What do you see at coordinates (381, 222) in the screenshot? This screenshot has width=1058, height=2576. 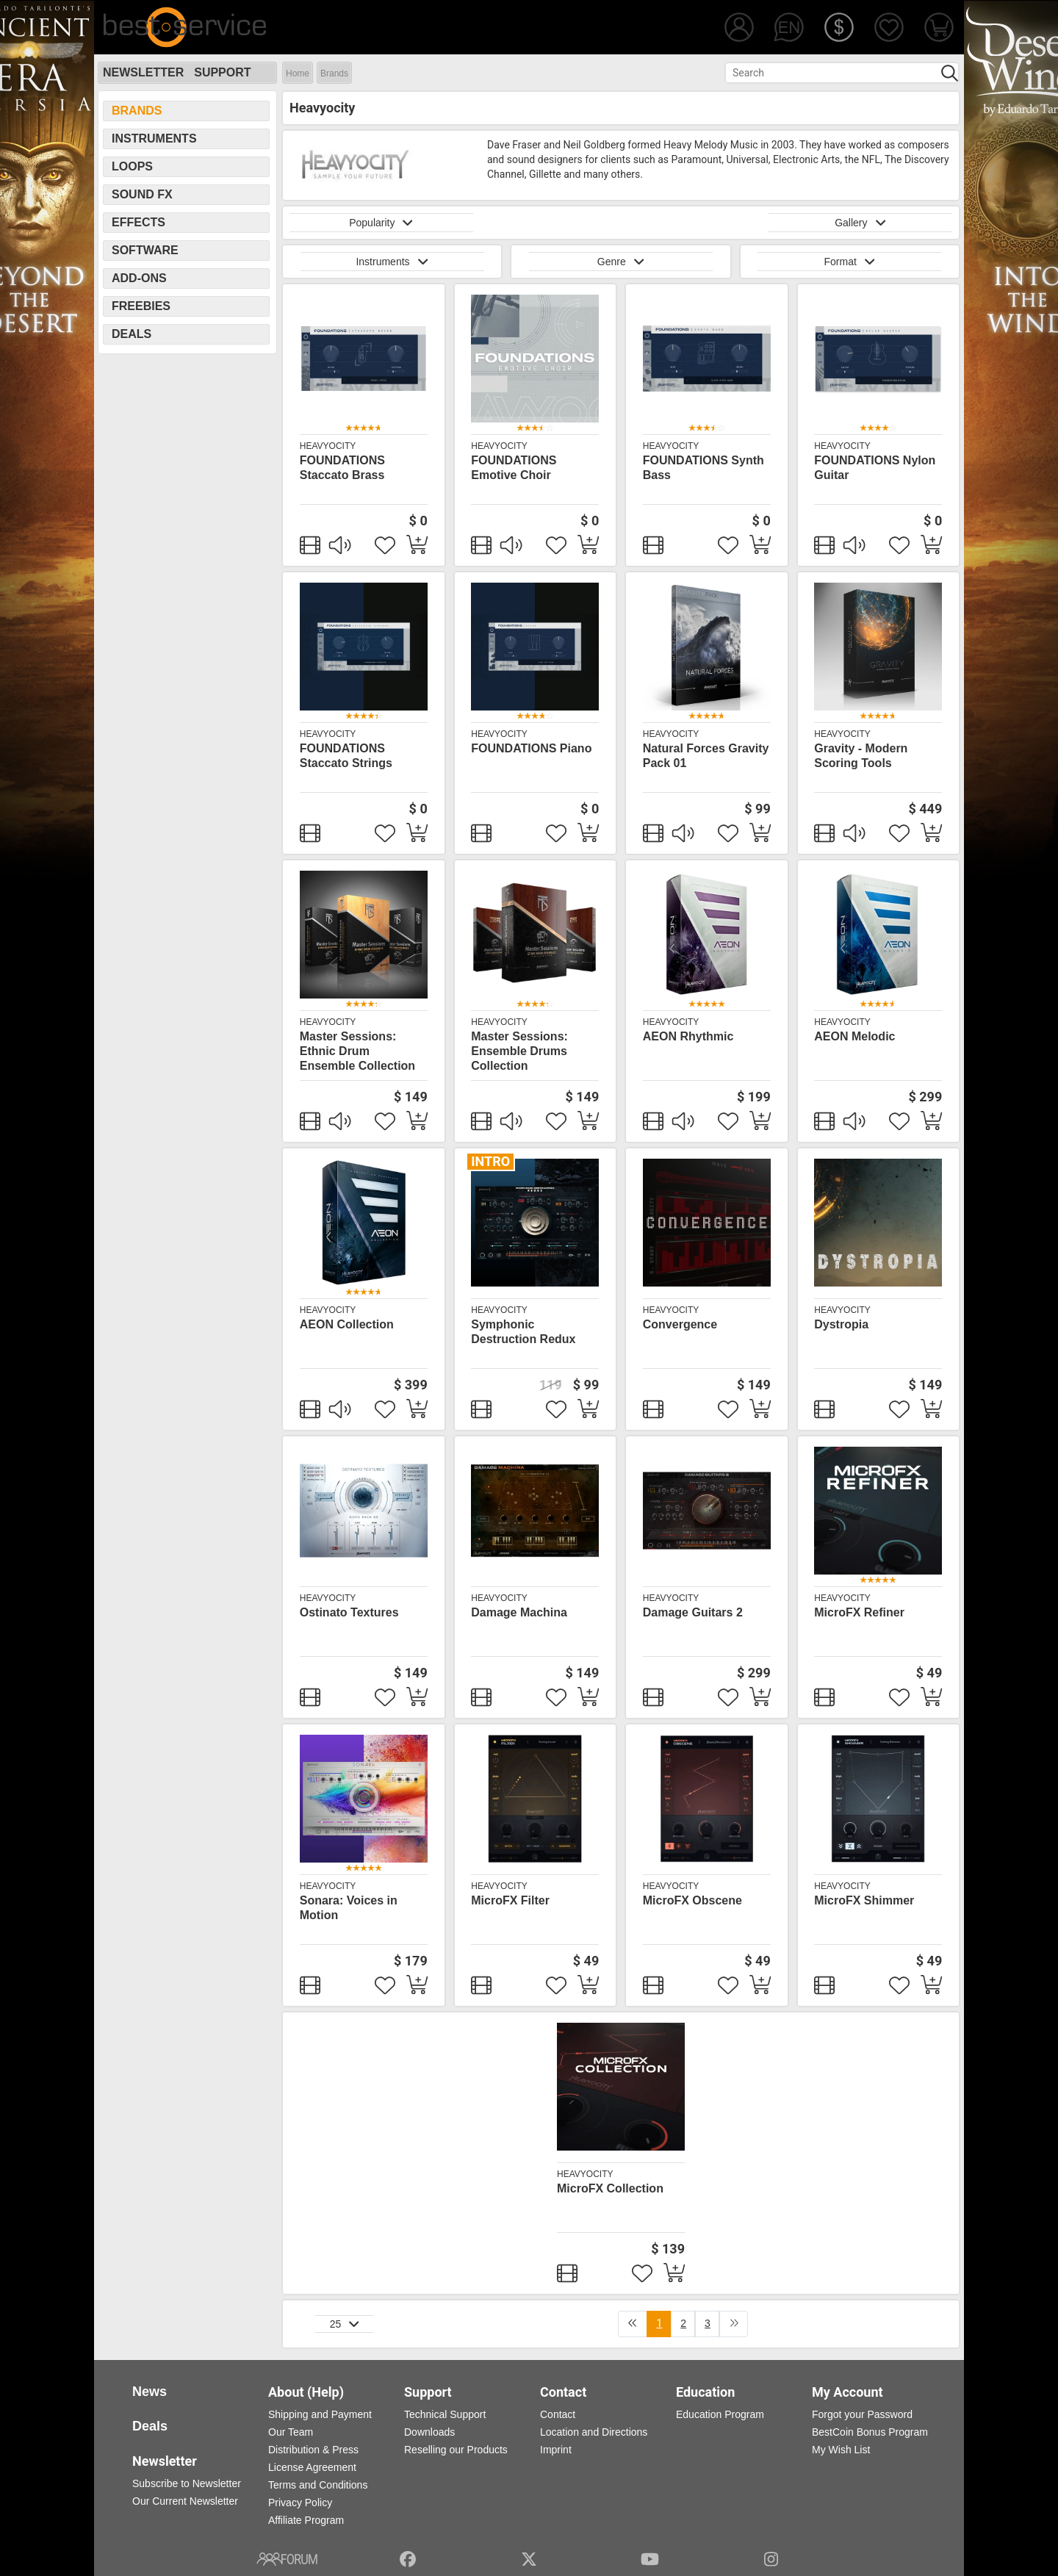 I see `Popularity [button]` at bounding box center [381, 222].